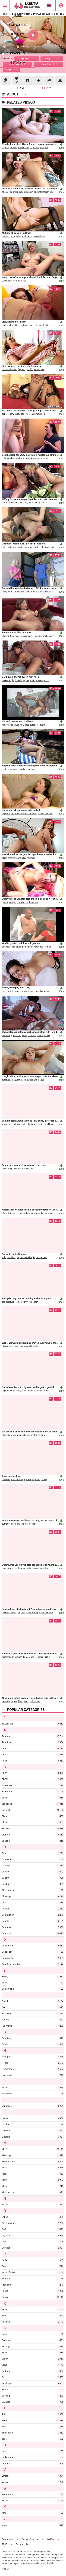 This screenshot has width=66, height=2576. What do you see at coordinates (25, 1302) in the screenshot?
I see `curvy` at bounding box center [25, 1302].